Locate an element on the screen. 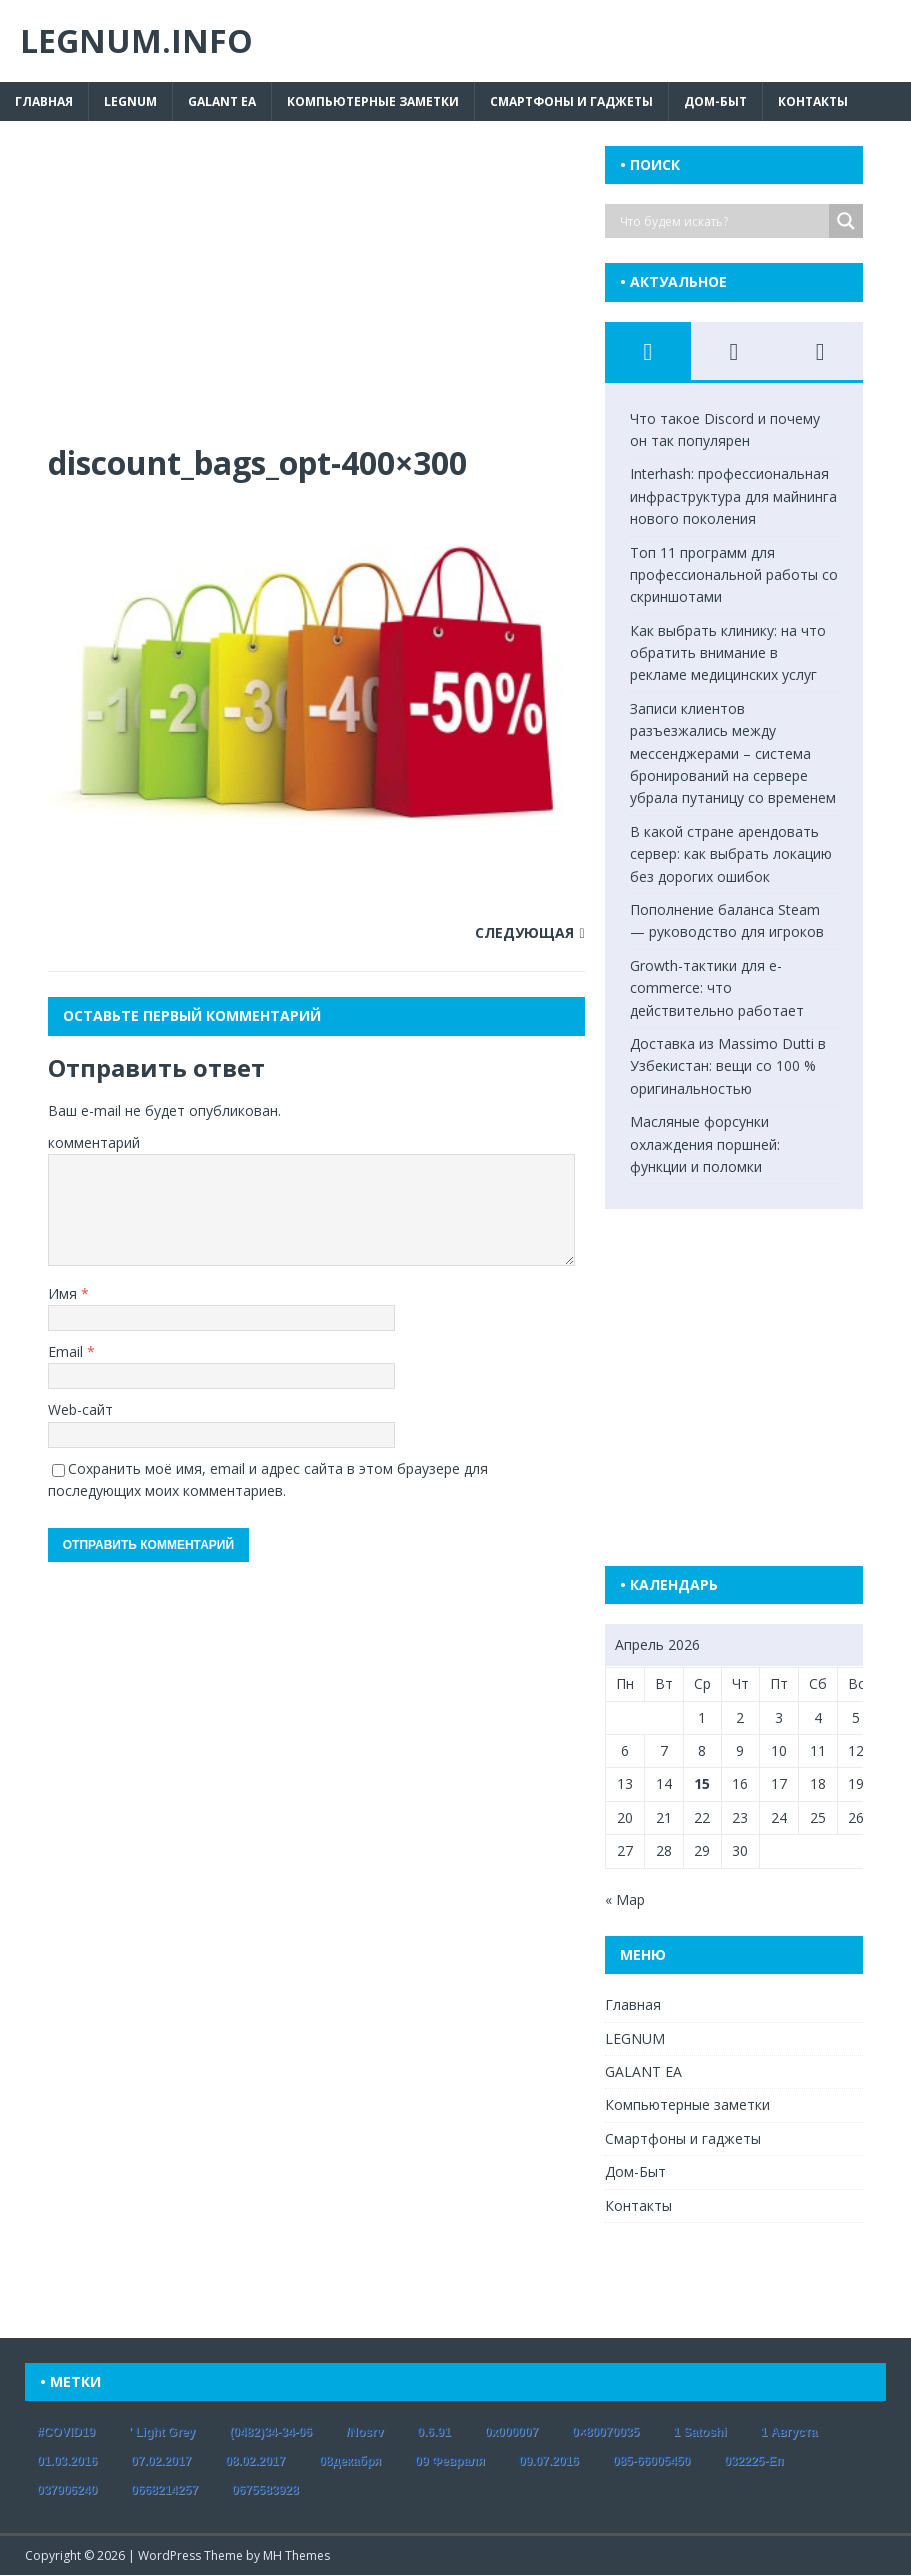  Доставка из Massimo Dutti в Узбекистан: вещи со 100 % оригинальностью is located at coordinates (728, 1066).